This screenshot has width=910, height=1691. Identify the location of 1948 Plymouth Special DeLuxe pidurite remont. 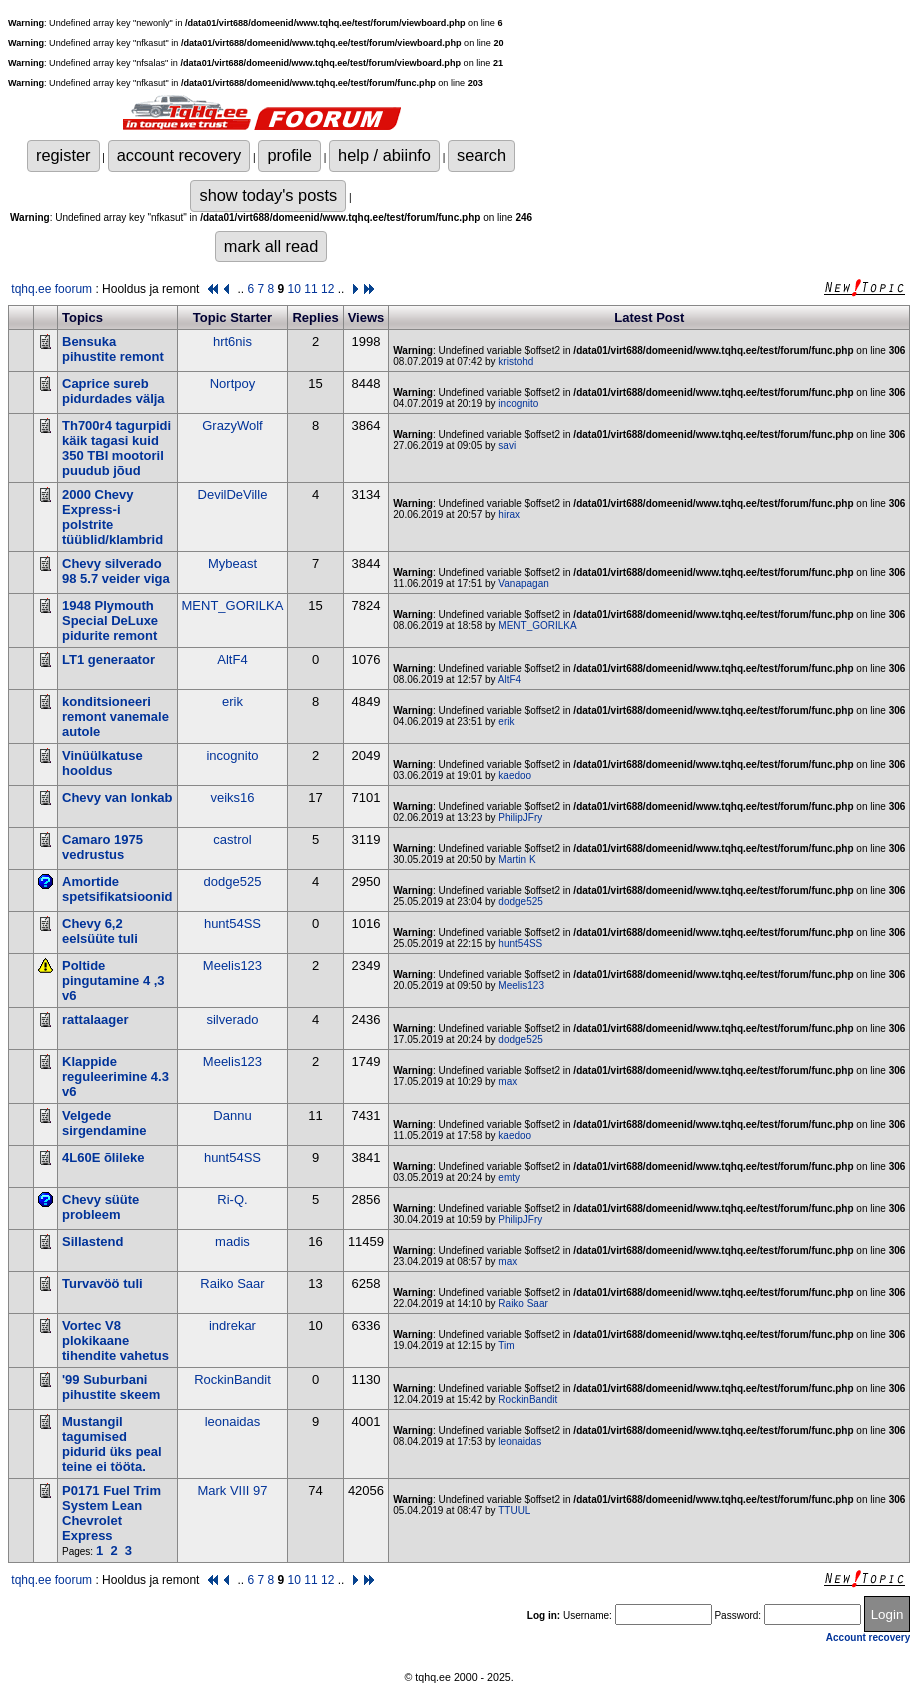
(110, 620).